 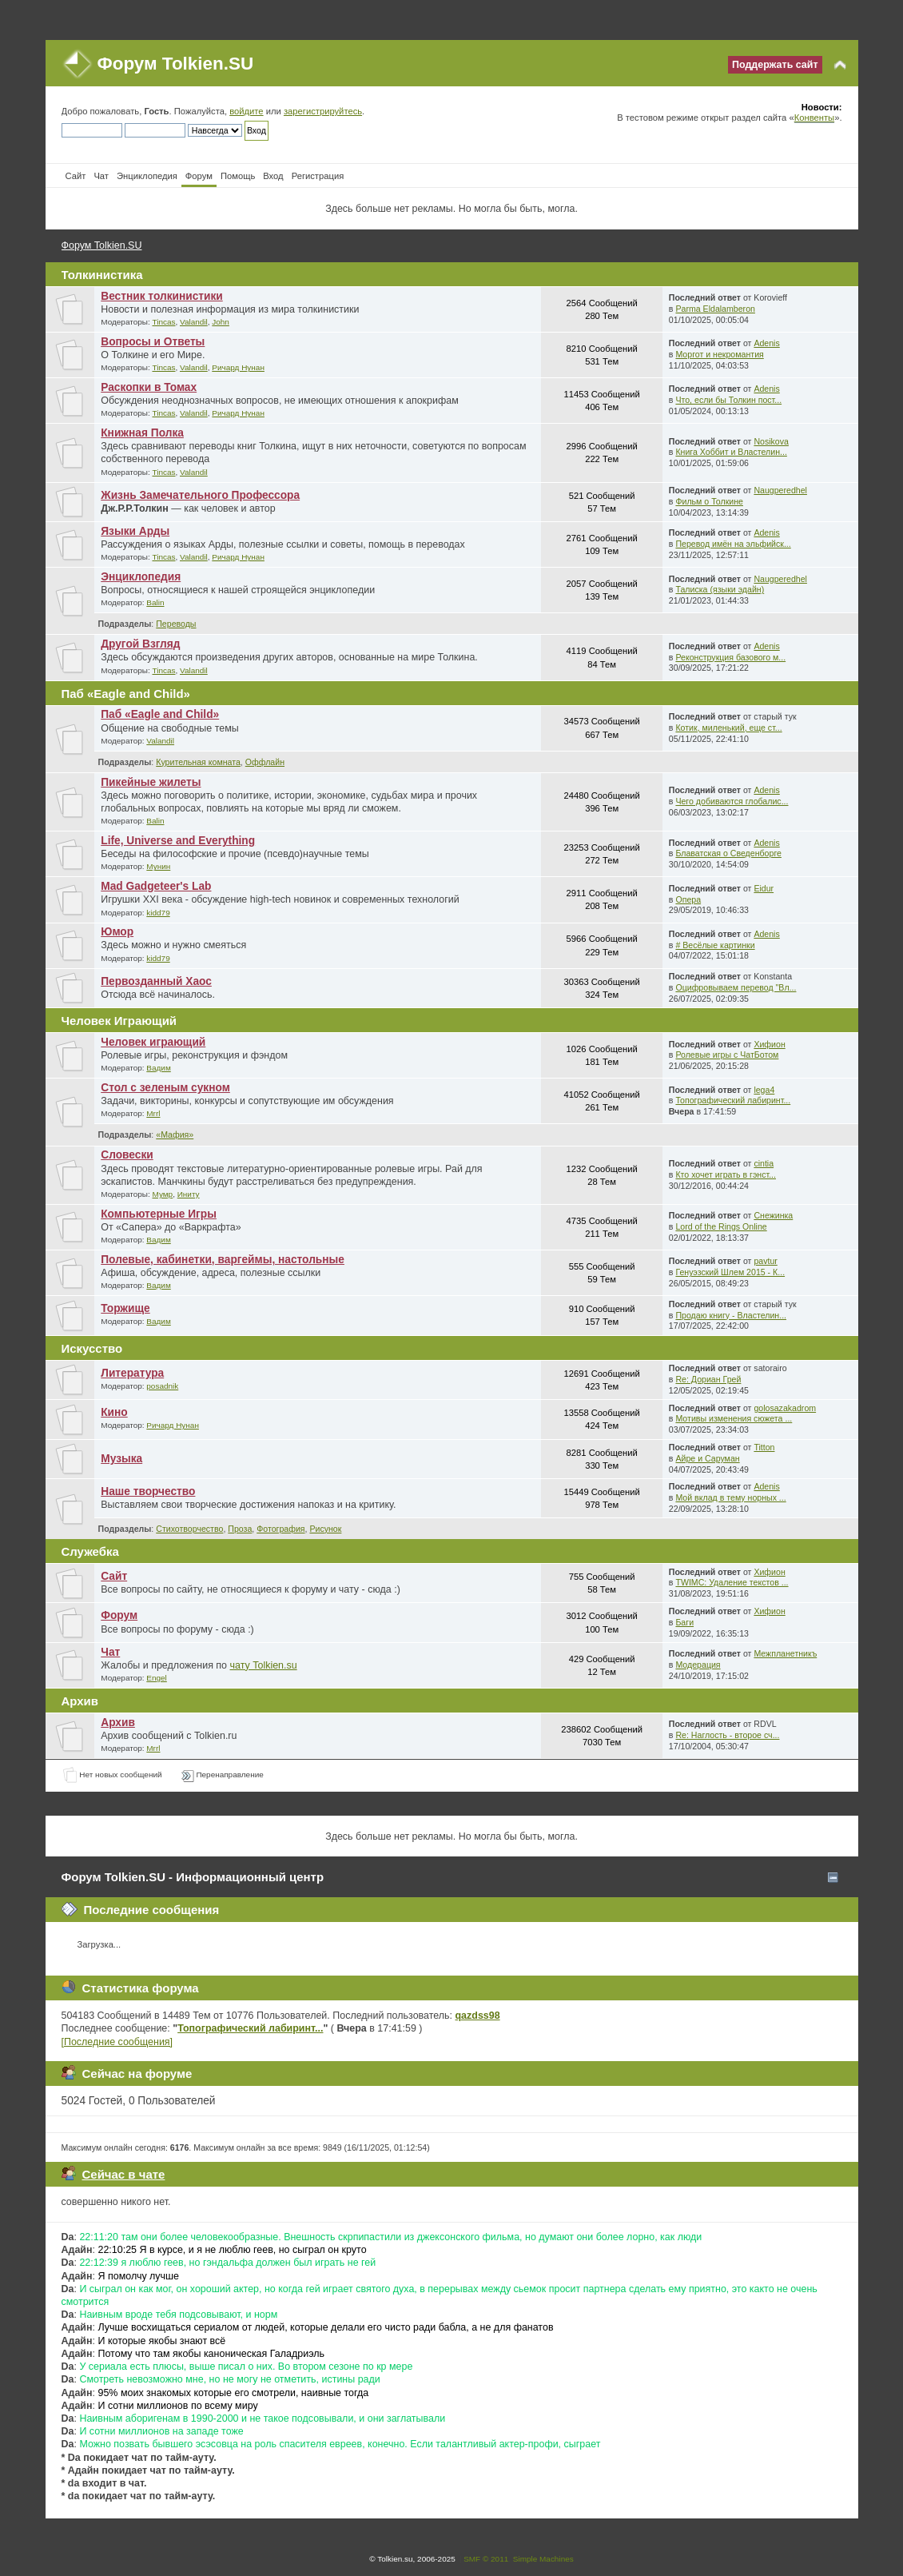 What do you see at coordinates (732, 1100) in the screenshot?
I see `Топографический лабиринт...` at bounding box center [732, 1100].